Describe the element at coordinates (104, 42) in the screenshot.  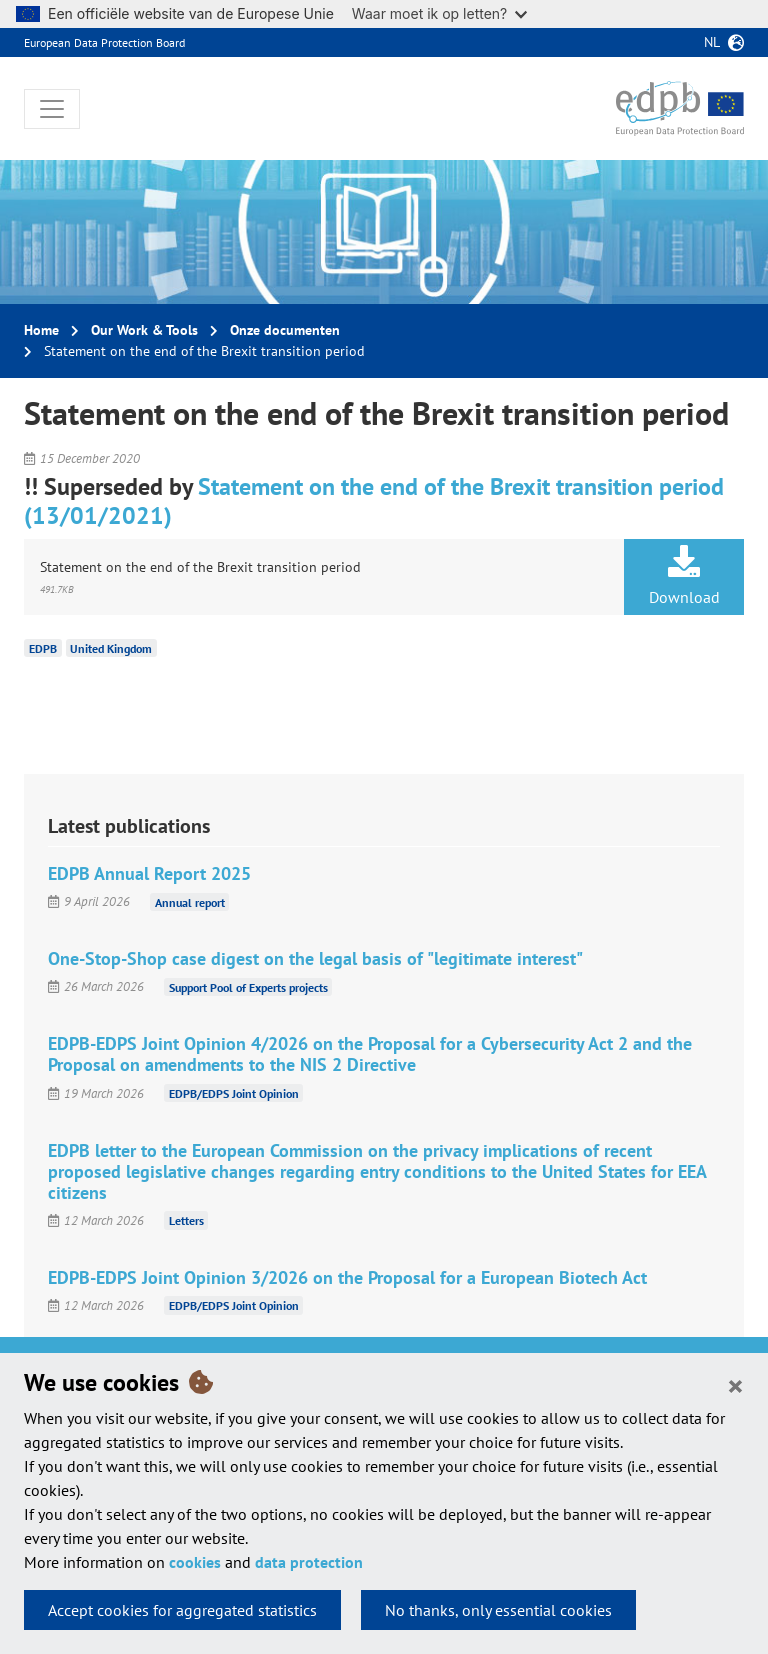
I see `European Data Protection Board` at that location.